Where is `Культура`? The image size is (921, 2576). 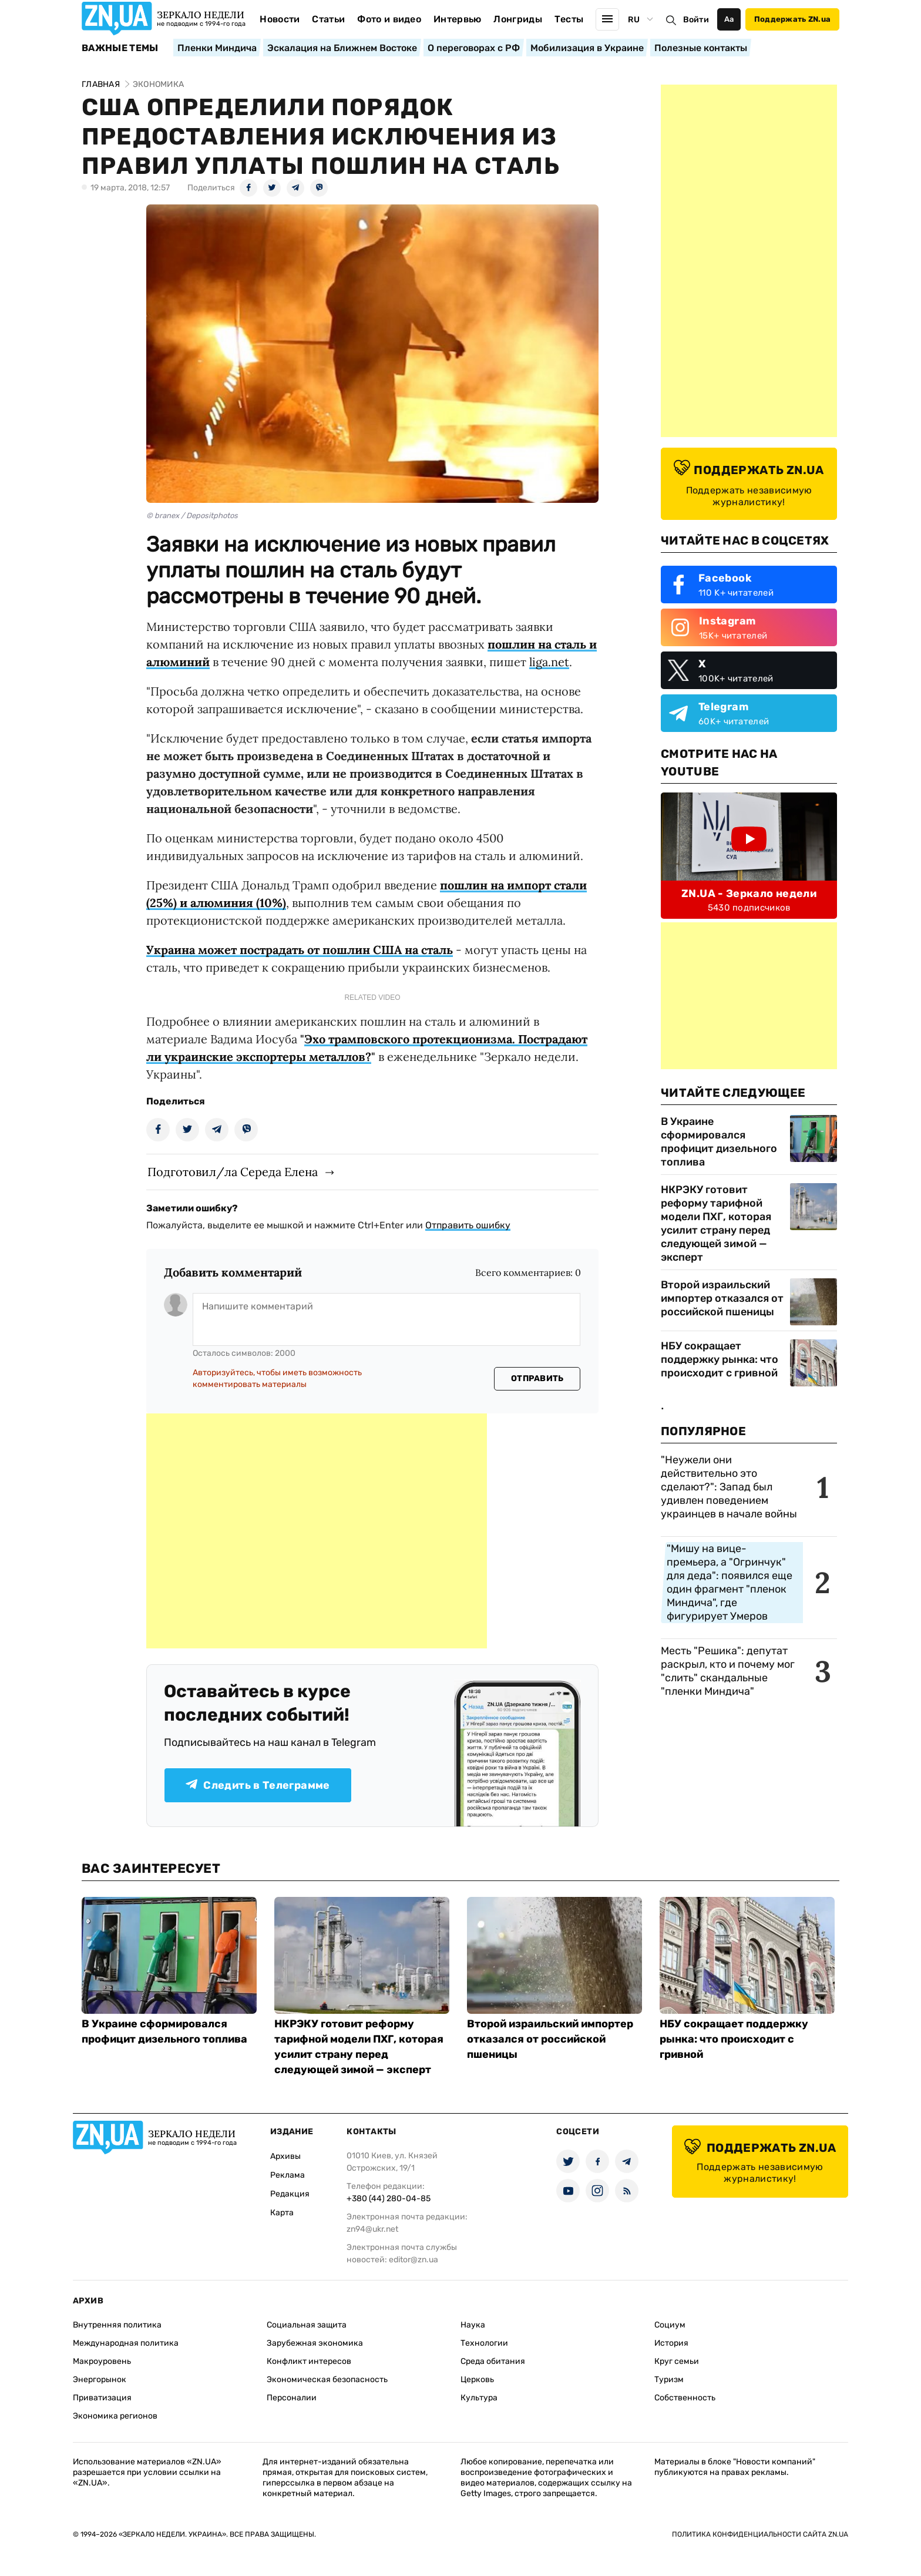
Культура is located at coordinates (479, 2398).